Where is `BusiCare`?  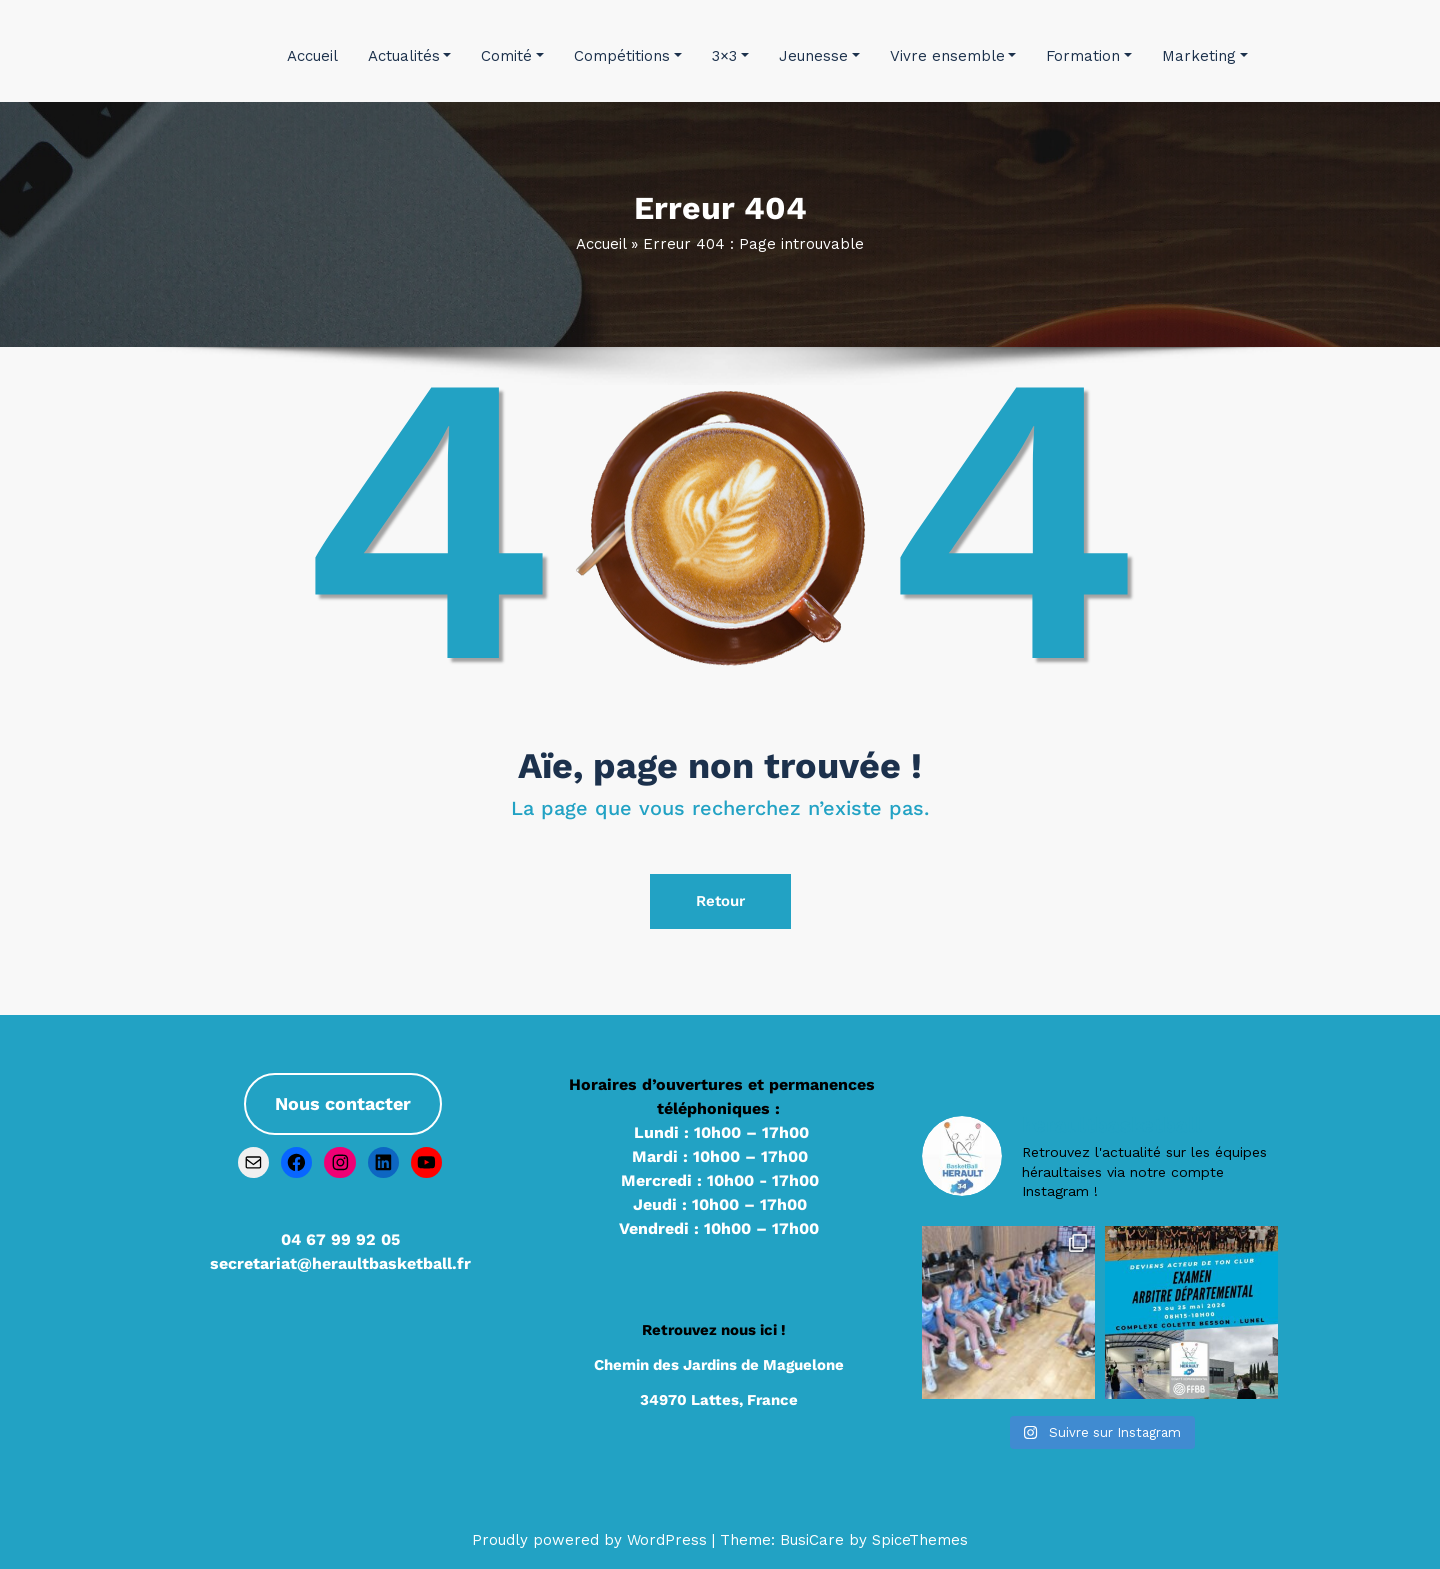 BusiCare is located at coordinates (814, 1540).